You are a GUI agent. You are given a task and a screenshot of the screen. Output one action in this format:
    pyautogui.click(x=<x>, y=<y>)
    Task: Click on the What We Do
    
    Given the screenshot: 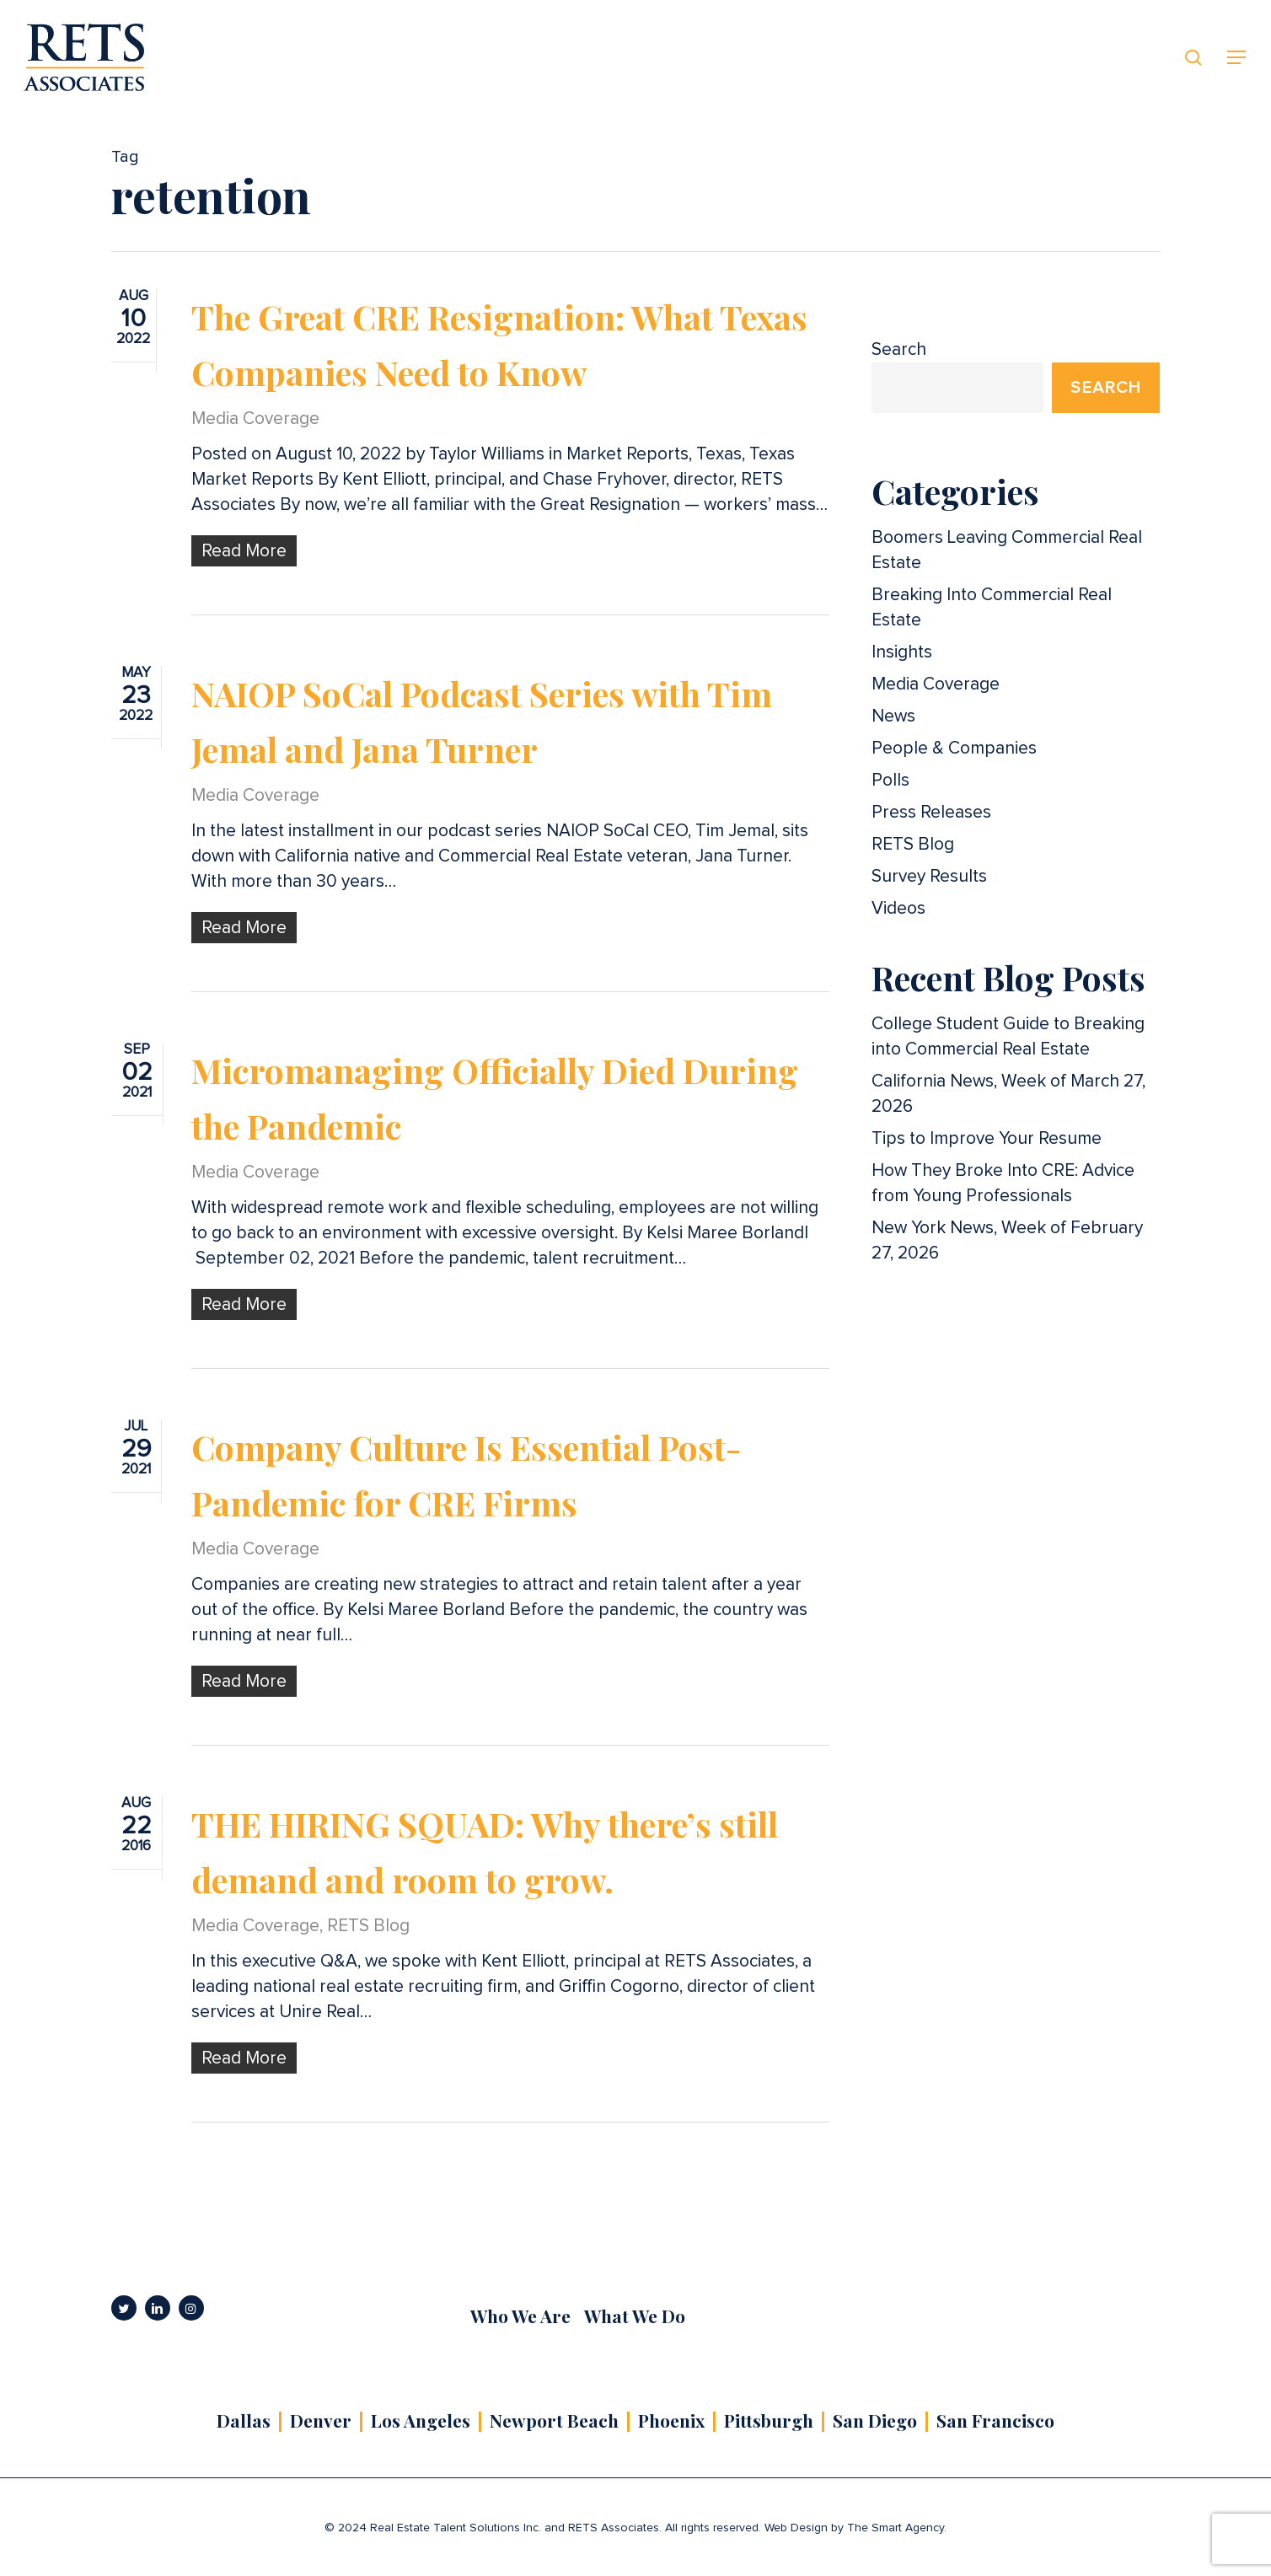 What is the action you would take?
    pyautogui.click(x=634, y=2315)
    